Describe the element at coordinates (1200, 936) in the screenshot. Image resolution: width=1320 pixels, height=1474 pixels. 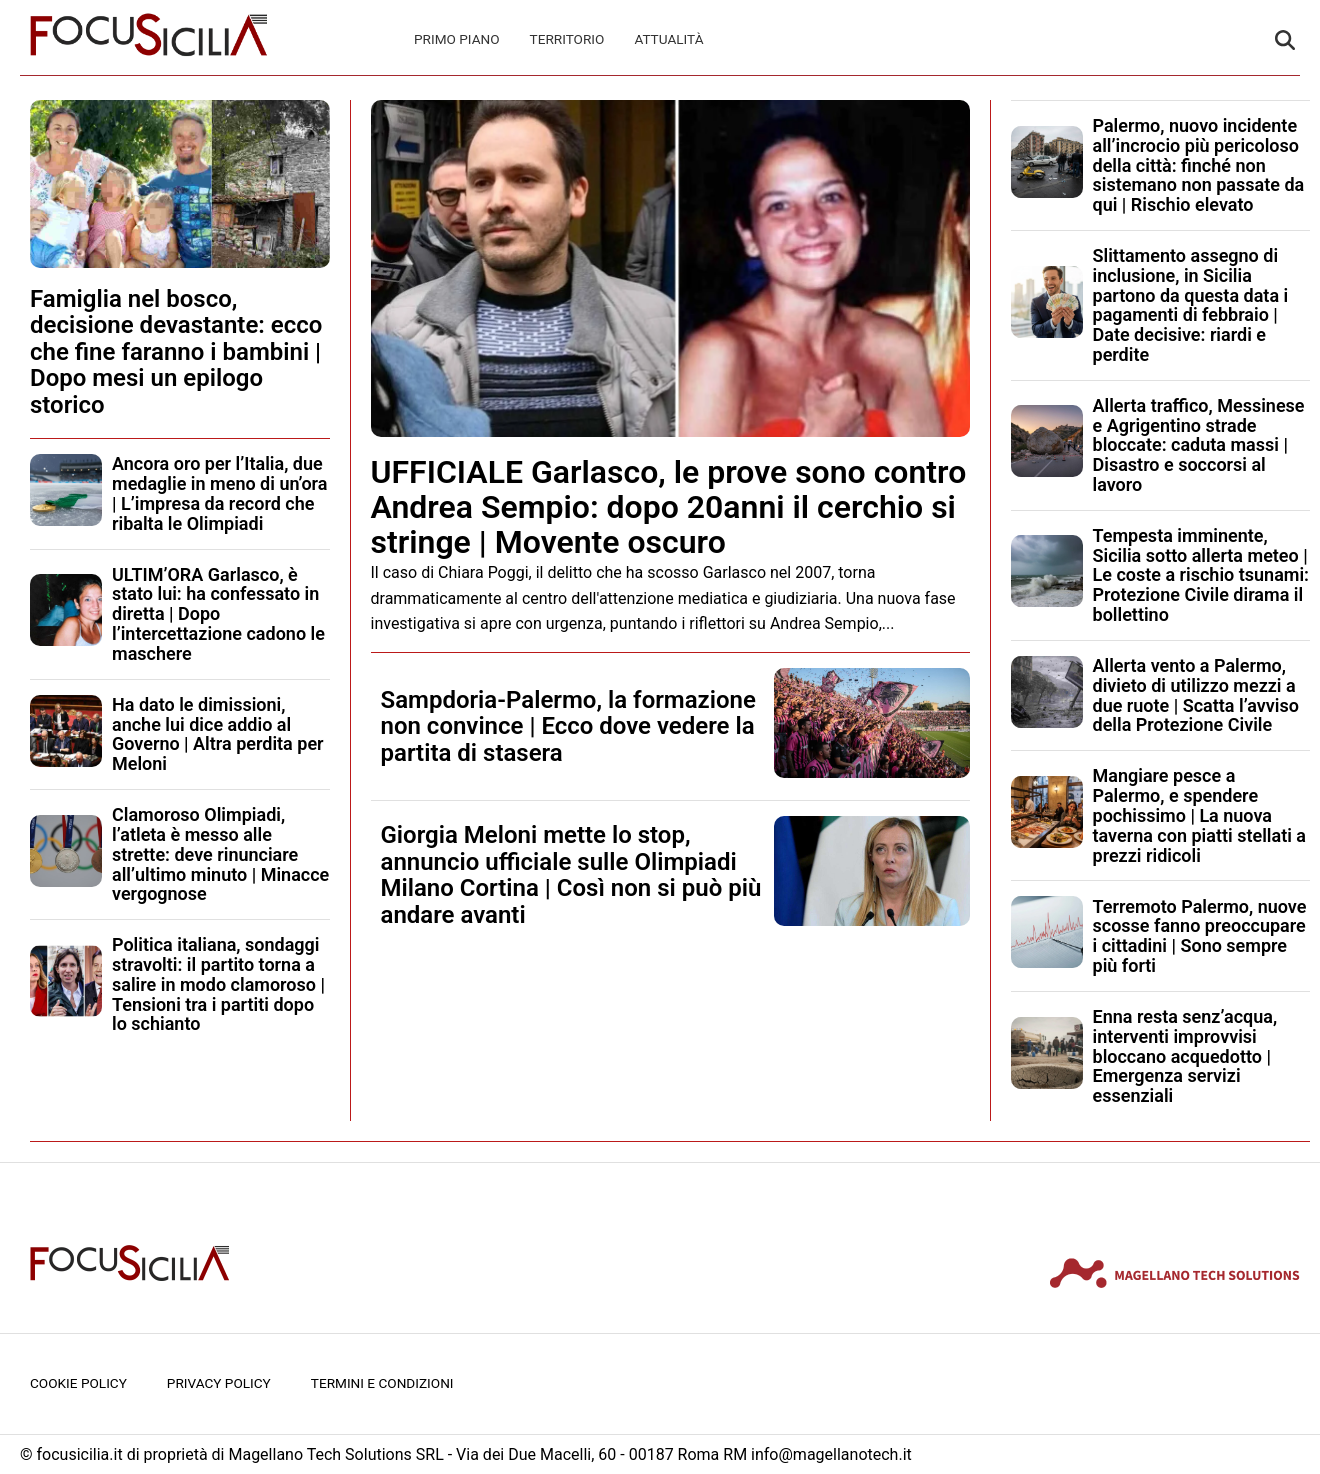
I see `Terremoto Palermo, nuove scosse fanno preoccupare i cittadini | Sono sempre più forti` at that location.